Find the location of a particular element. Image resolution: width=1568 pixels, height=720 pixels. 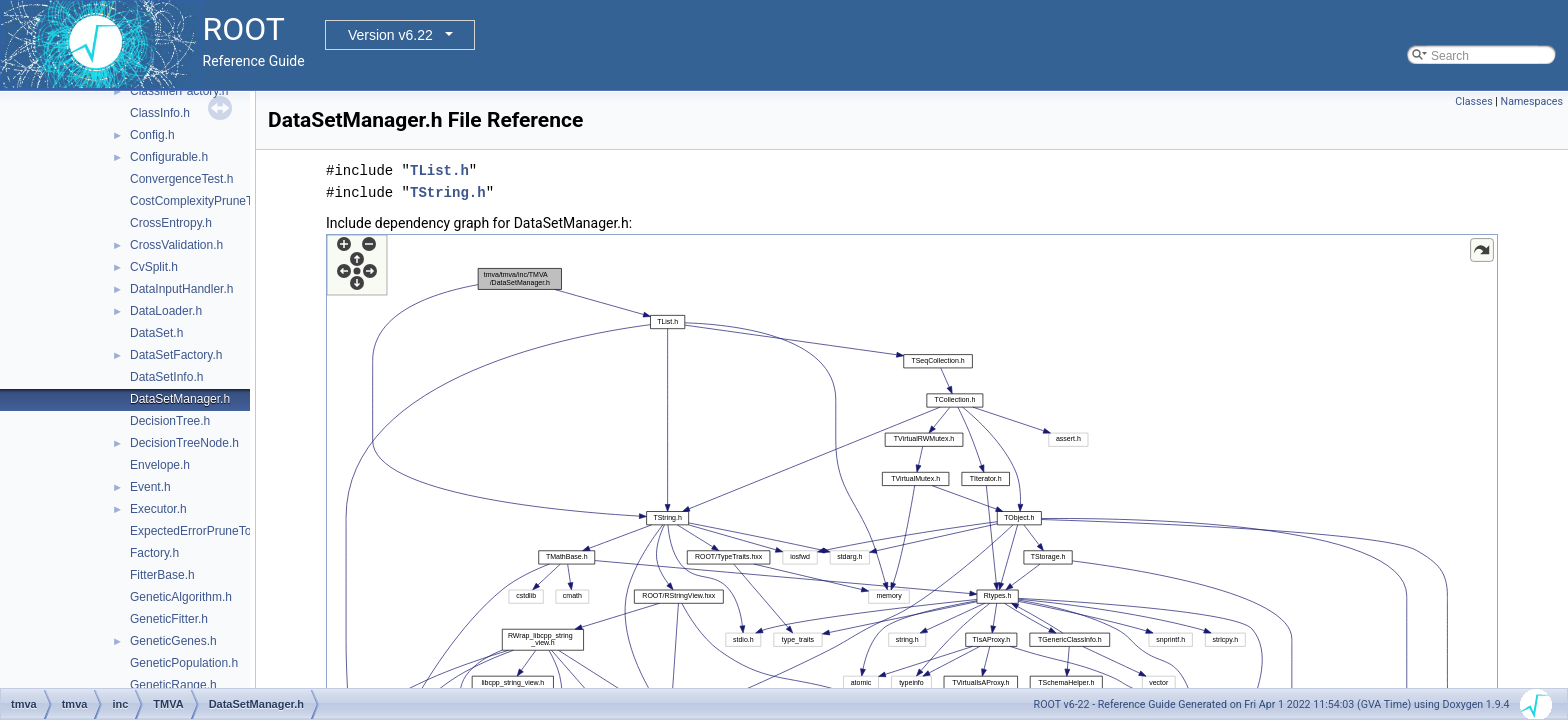

GeneticAlgorithm.h is located at coordinates (181, 597).